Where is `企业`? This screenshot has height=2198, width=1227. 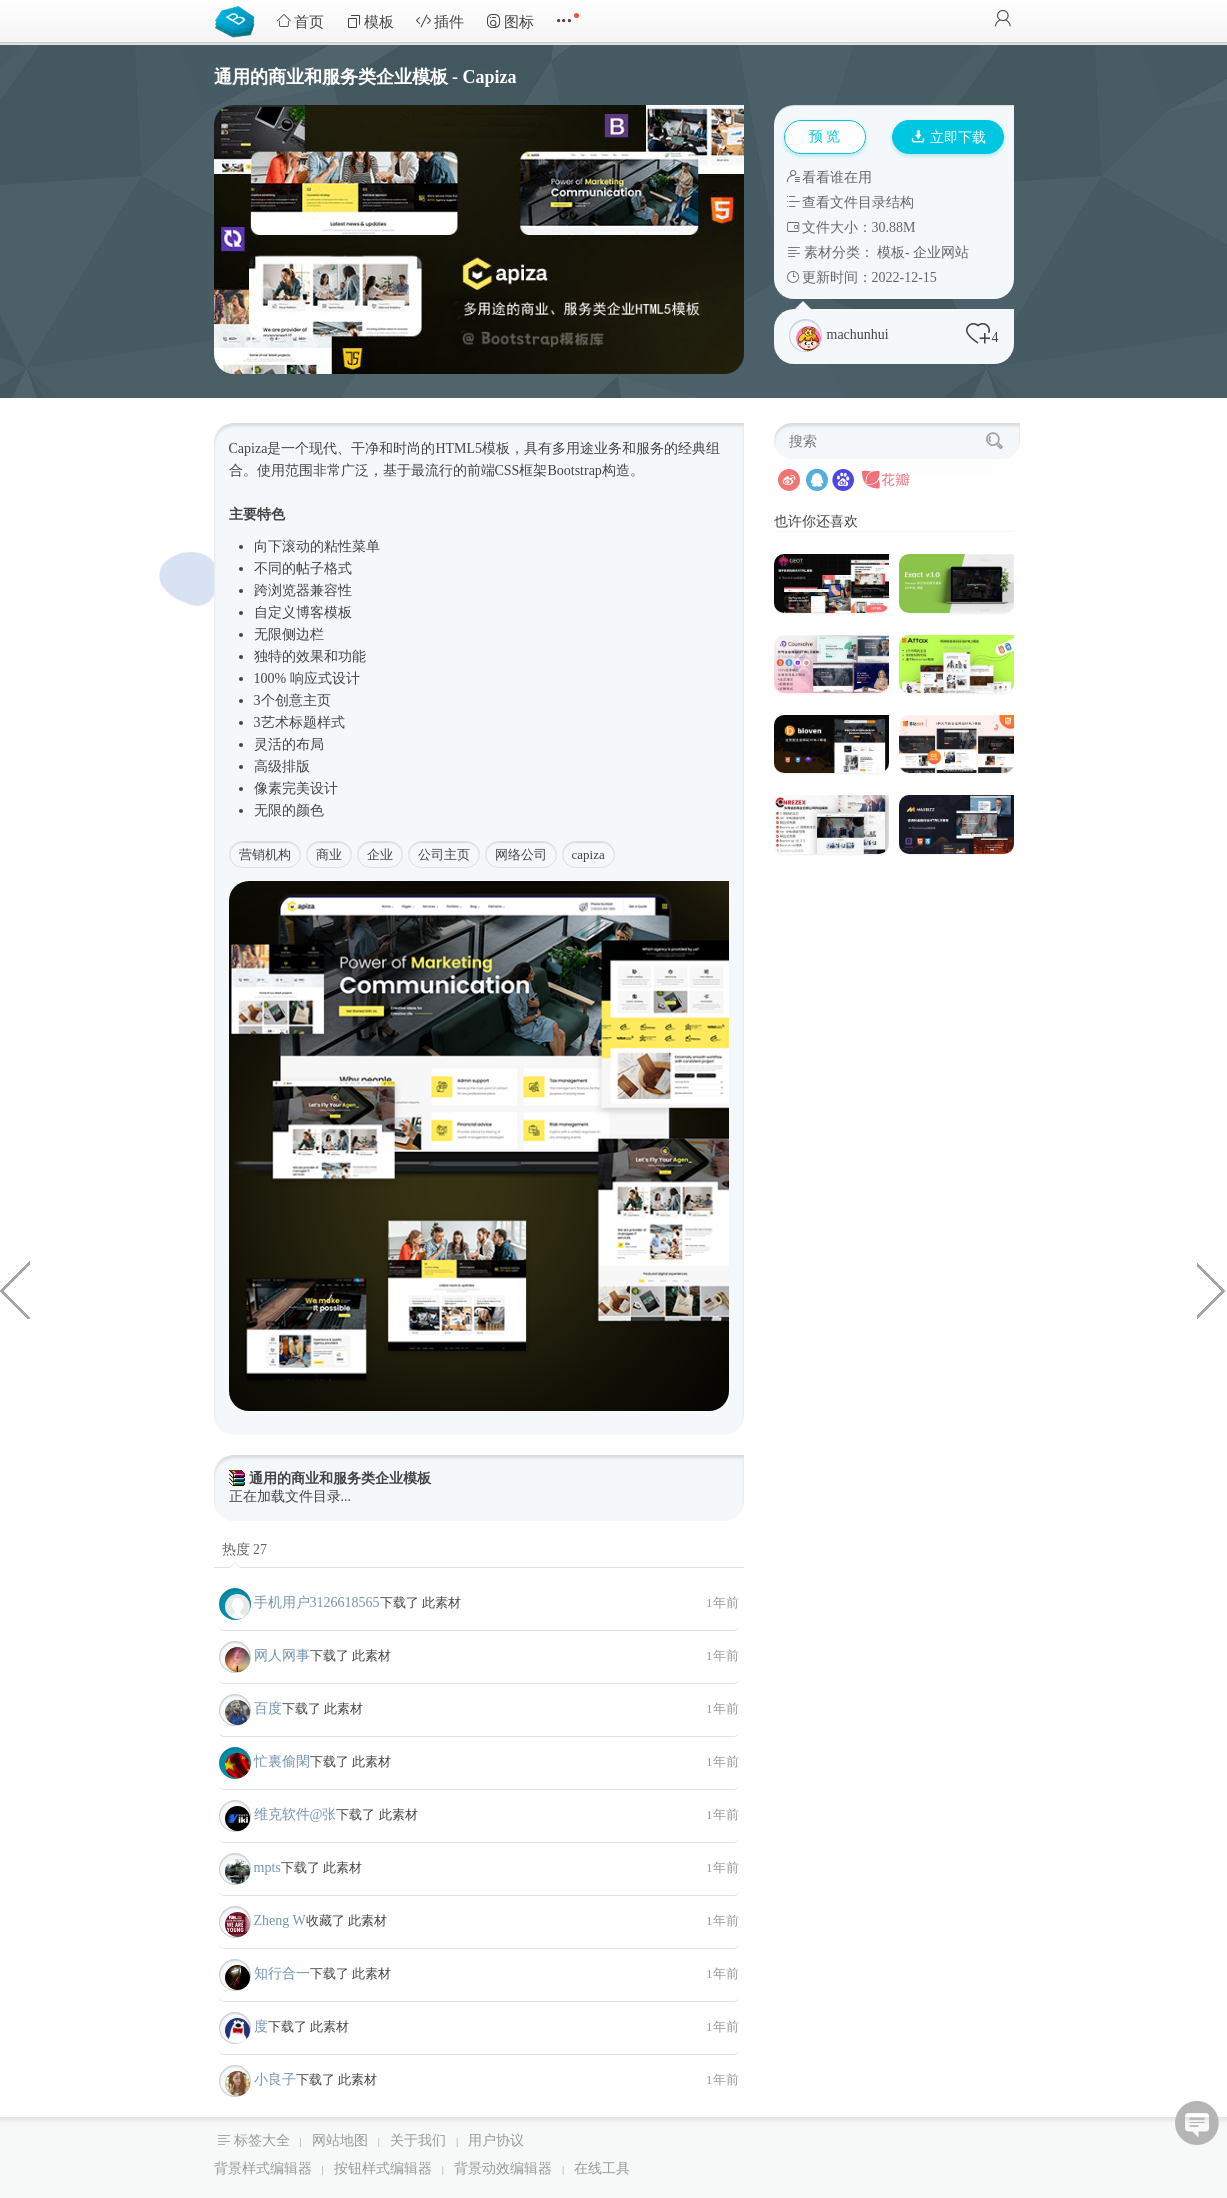
企业 is located at coordinates (380, 854).